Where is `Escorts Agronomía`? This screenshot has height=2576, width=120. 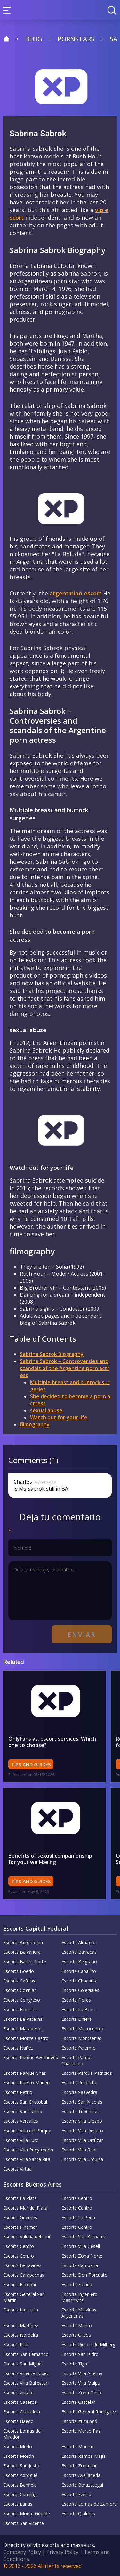
Escorts Agronomía is located at coordinates (23, 1942).